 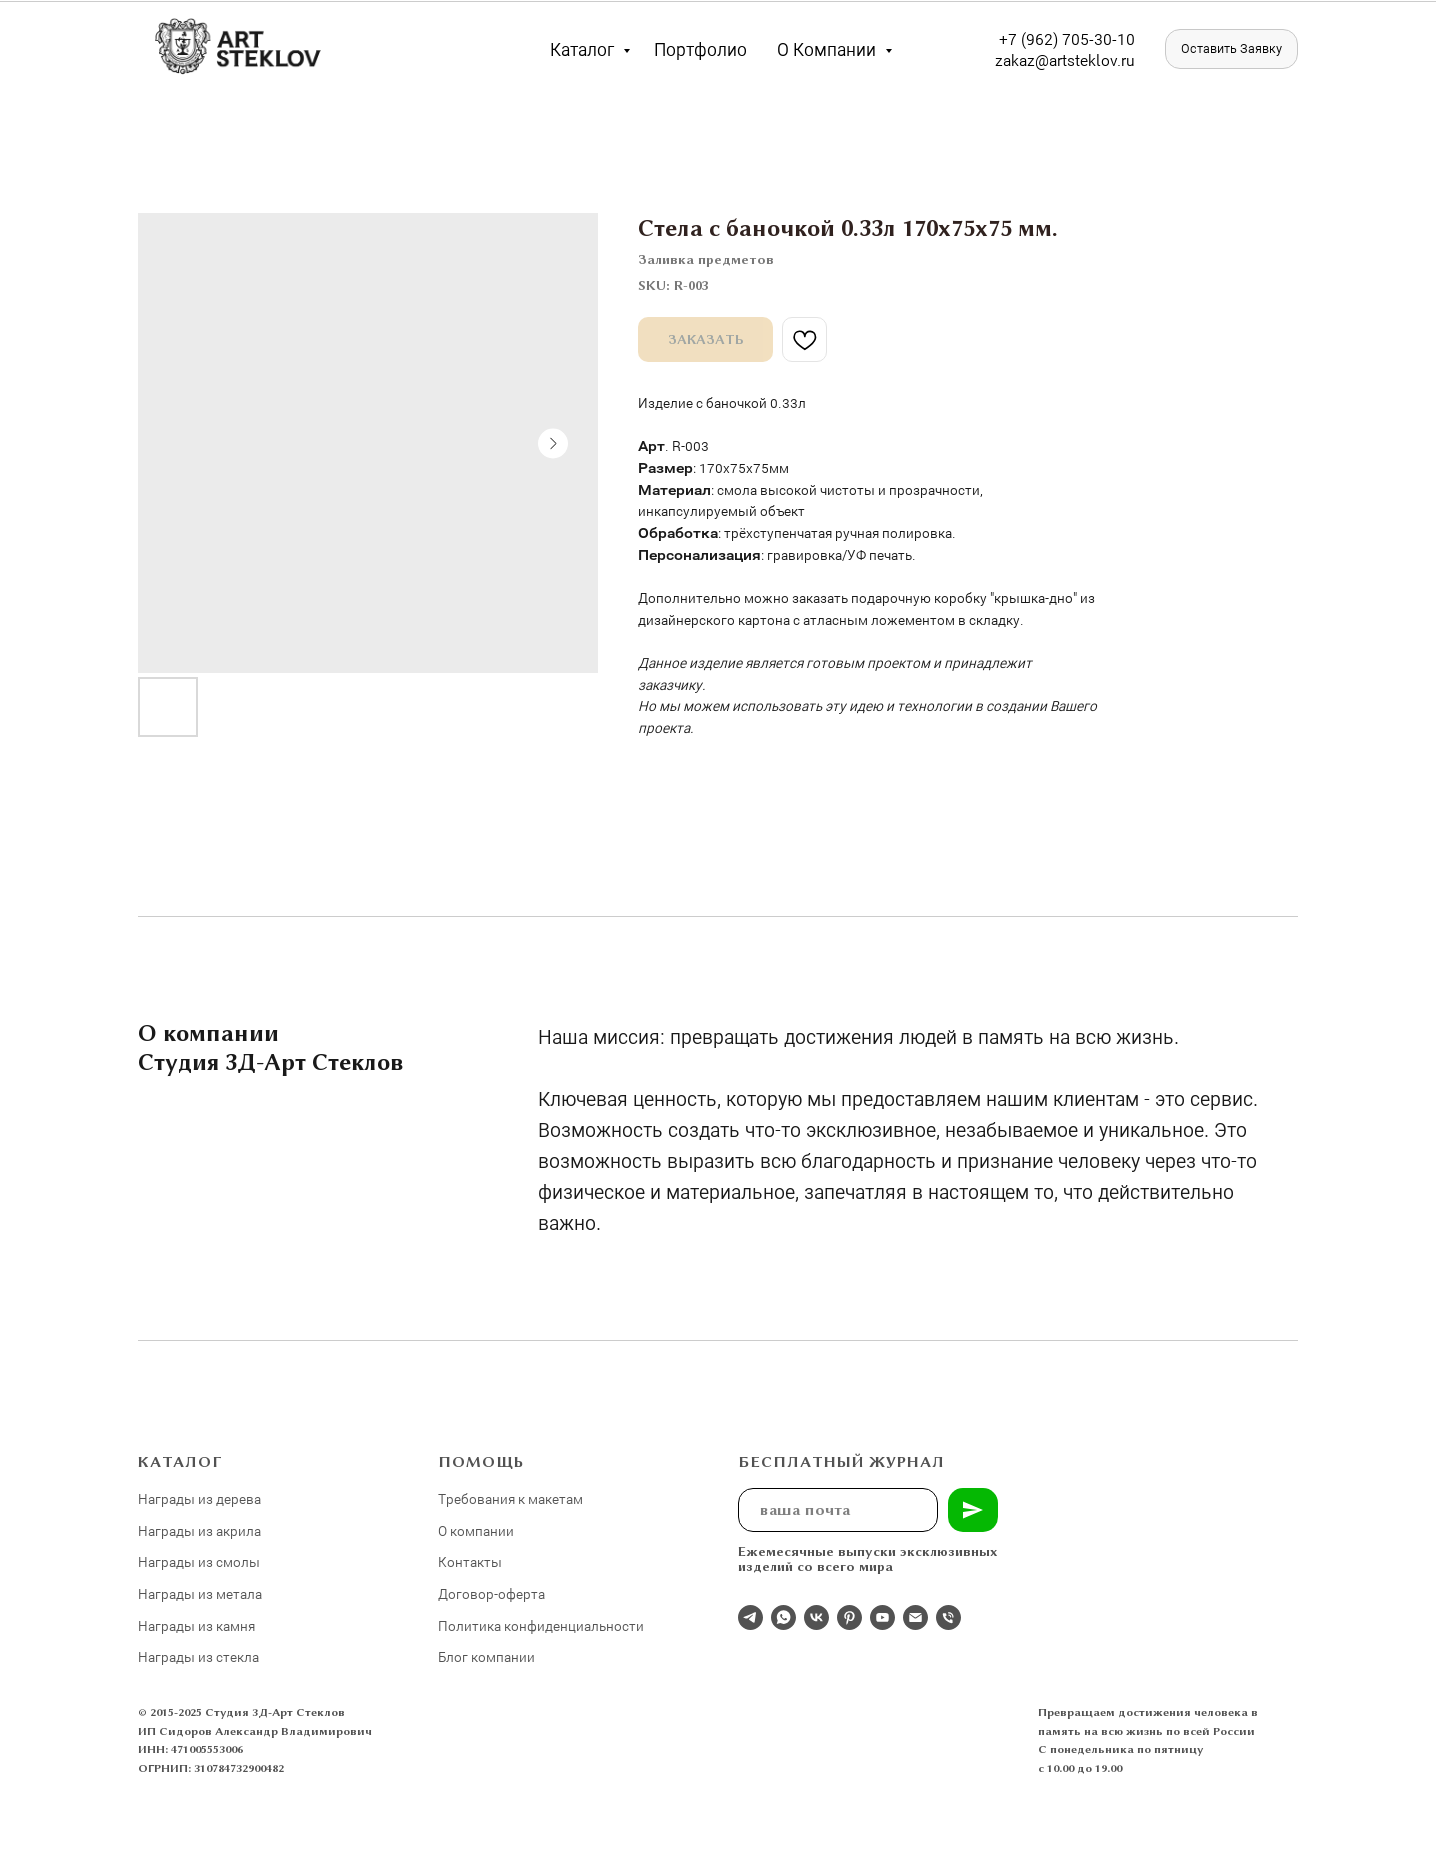 I want to click on Контакты, so click(x=470, y=1561).